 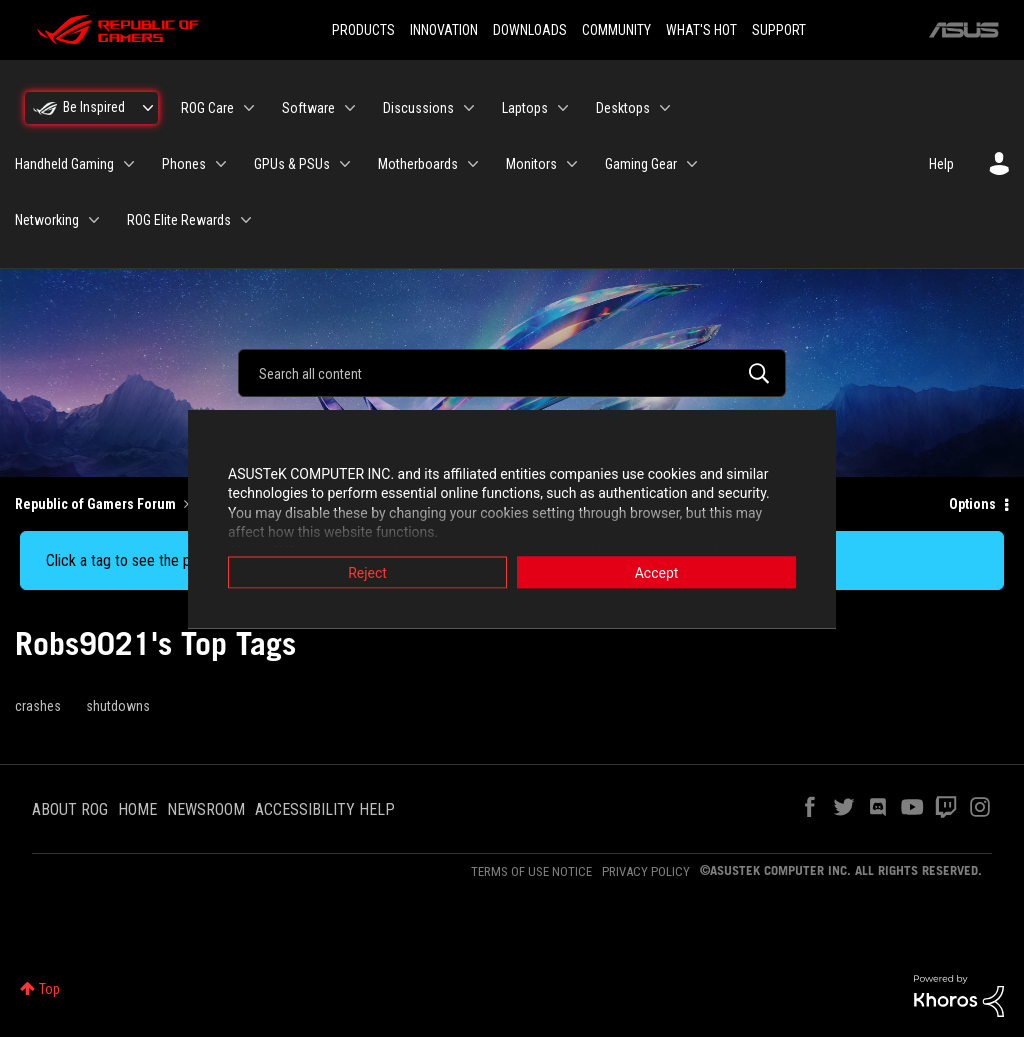 I want to click on [Expand View: Laptops], so click(x=563, y=108).